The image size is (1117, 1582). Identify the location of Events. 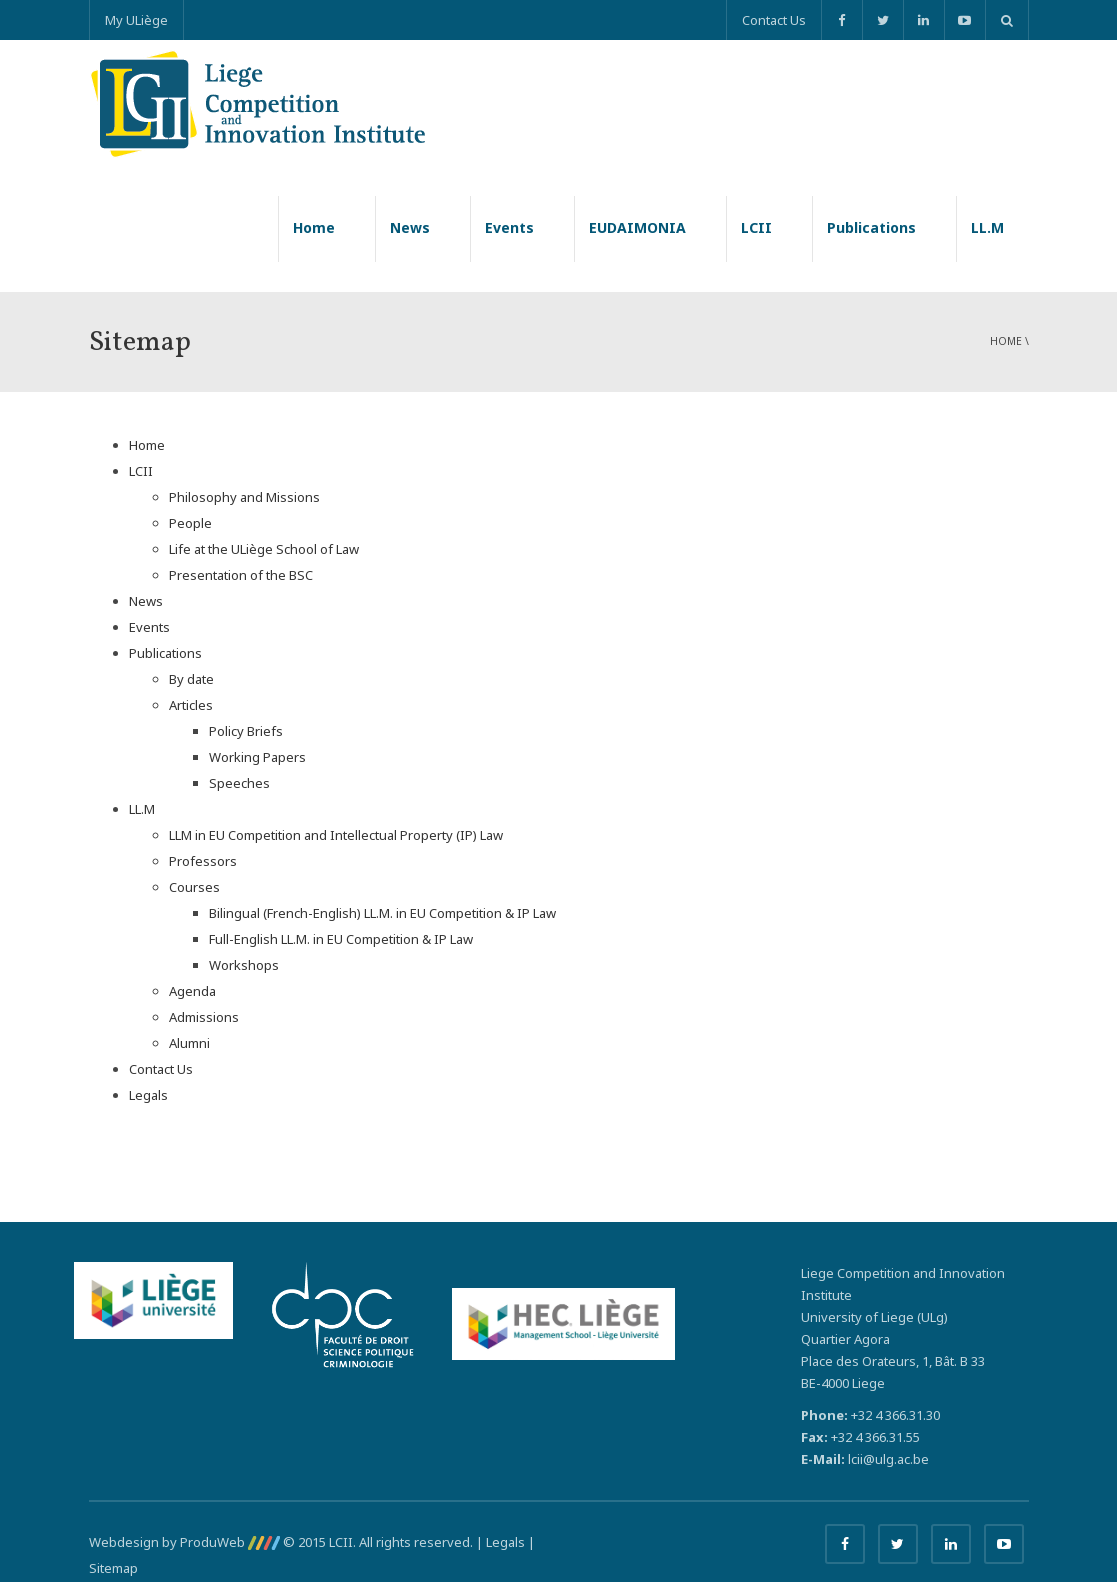
(509, 227).